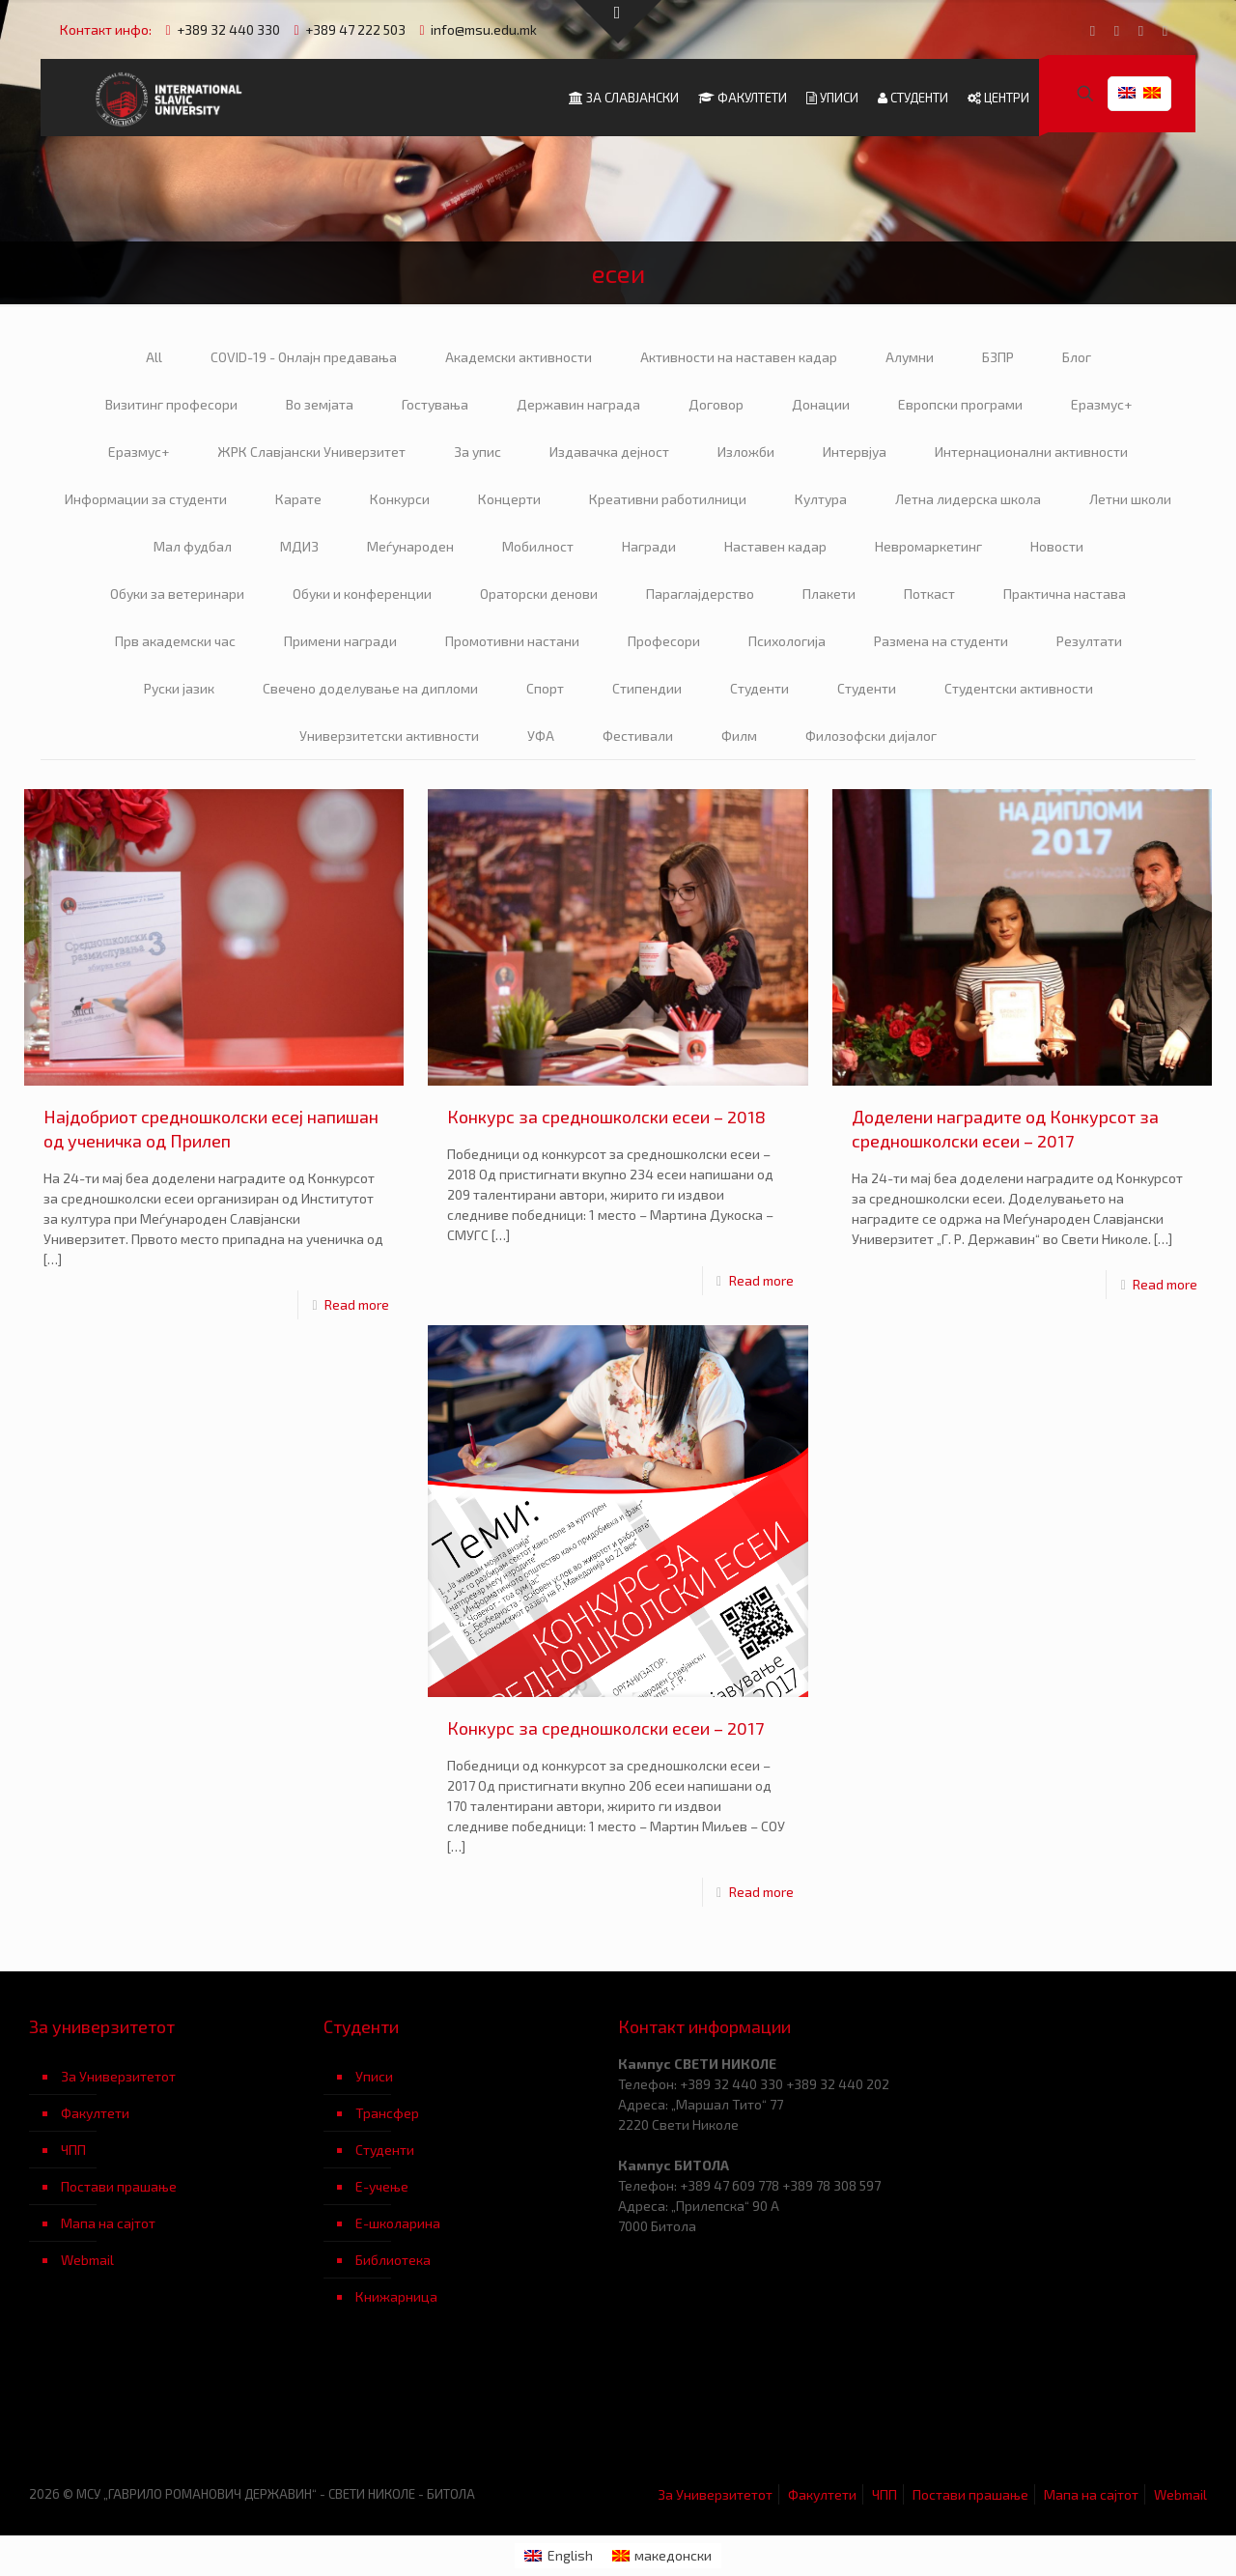  I want to click on Уписи, so click(374, 2076).